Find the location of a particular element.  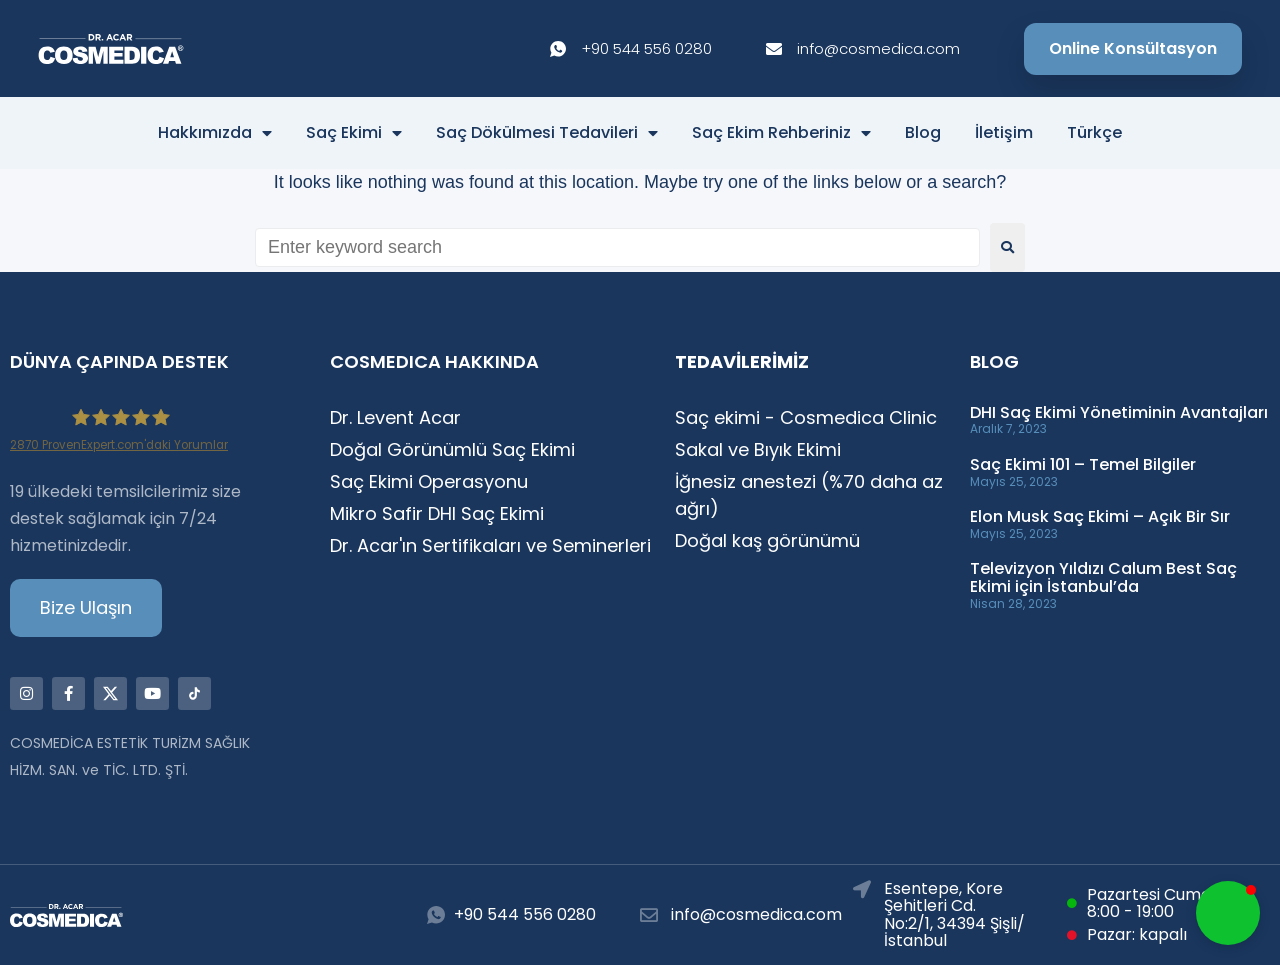

info@cosmedica.com is located at coordinates (756, 914).